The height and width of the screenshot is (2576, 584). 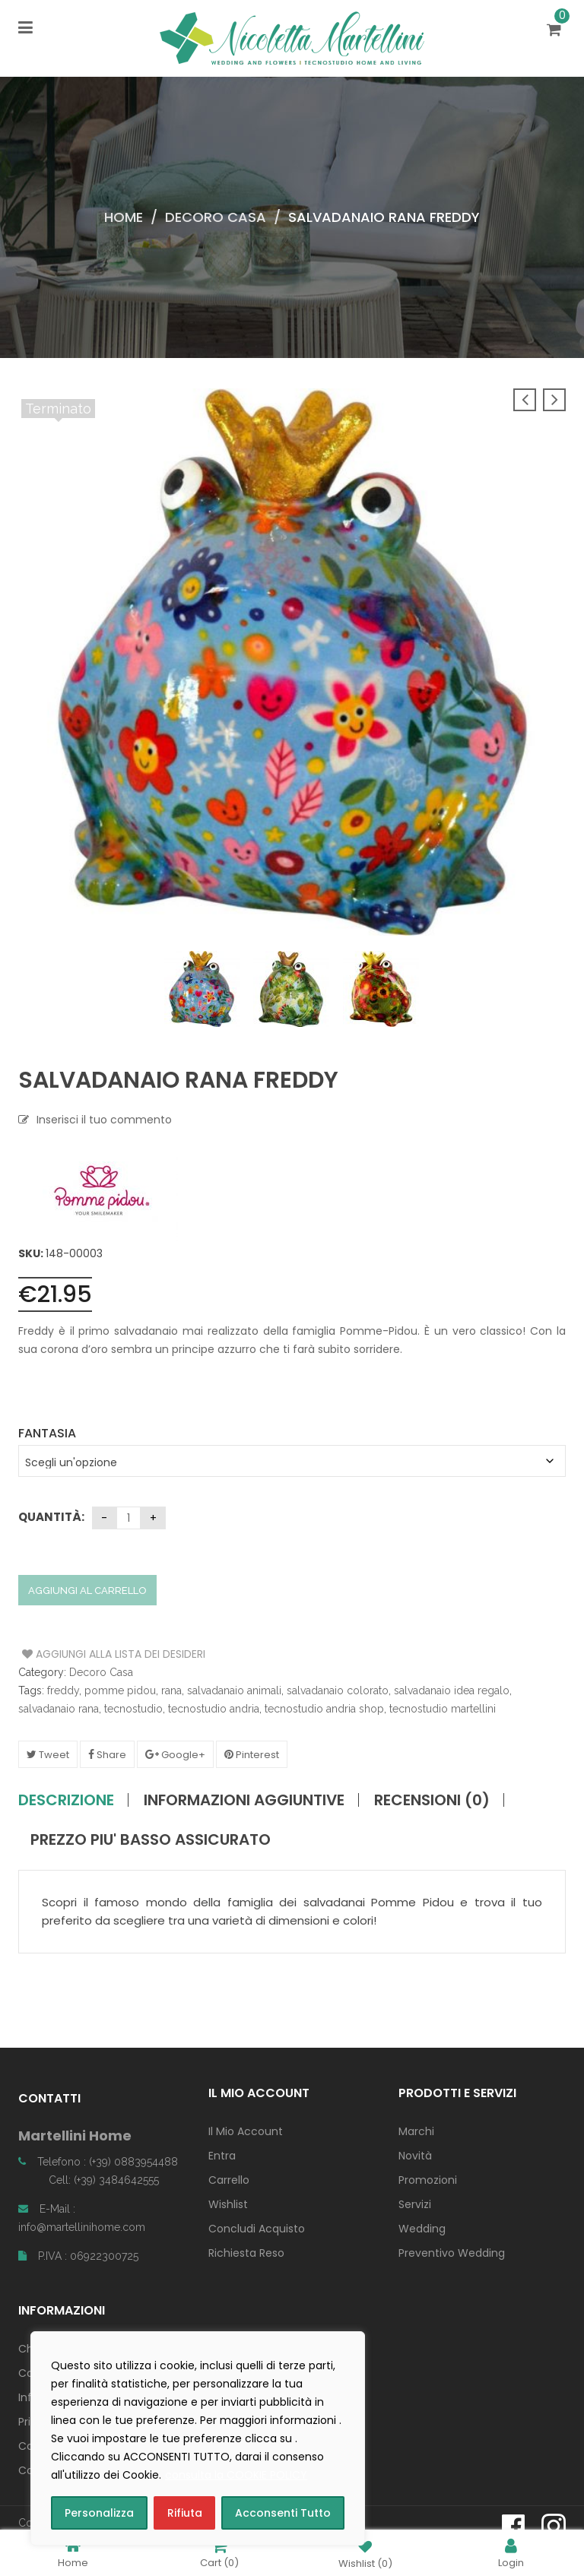 What do you see at coordinates (48, 1754) in the screenshot?
I see `Tweet` at bounding box center [48, 1754].